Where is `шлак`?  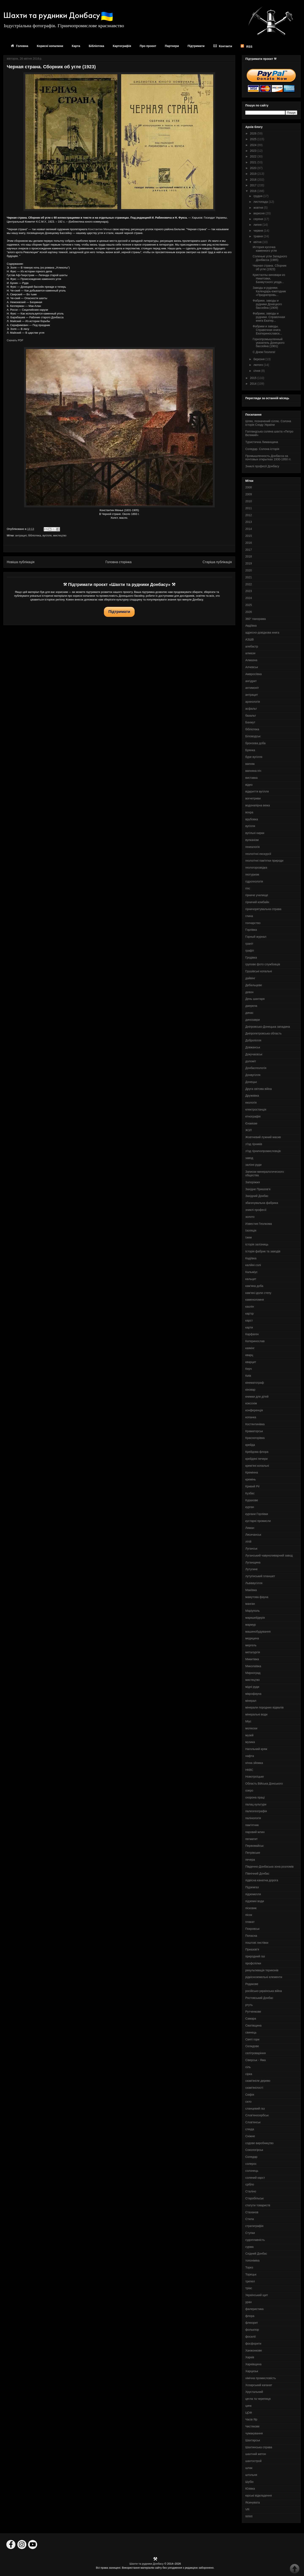 шлак is located at coordinates (248, 2468).